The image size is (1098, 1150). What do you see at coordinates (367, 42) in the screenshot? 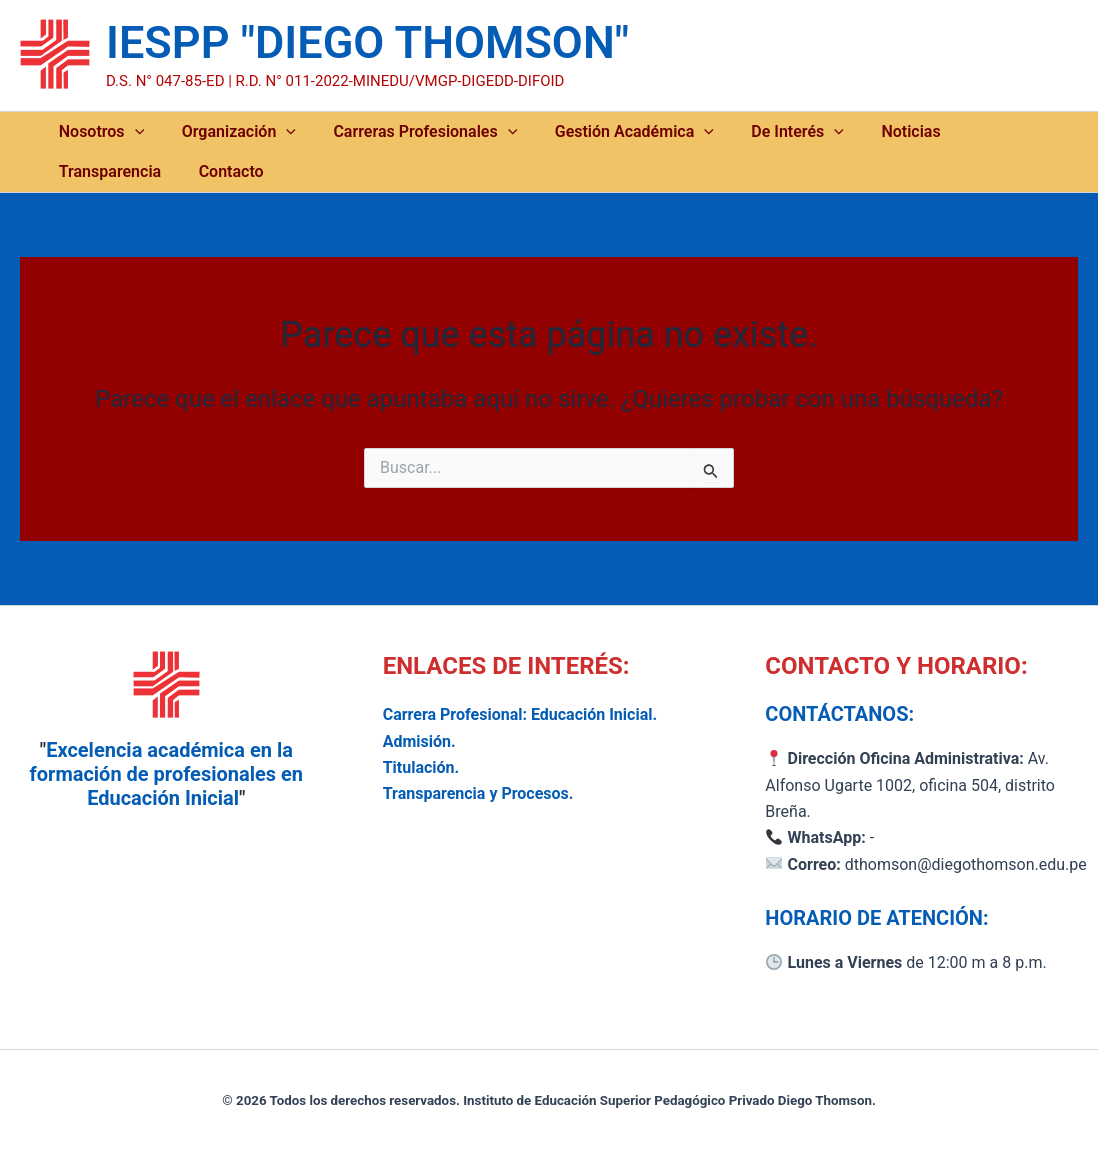
I see `IESPP "DIEGO THOMSON"` at bounding box center [367, 42].